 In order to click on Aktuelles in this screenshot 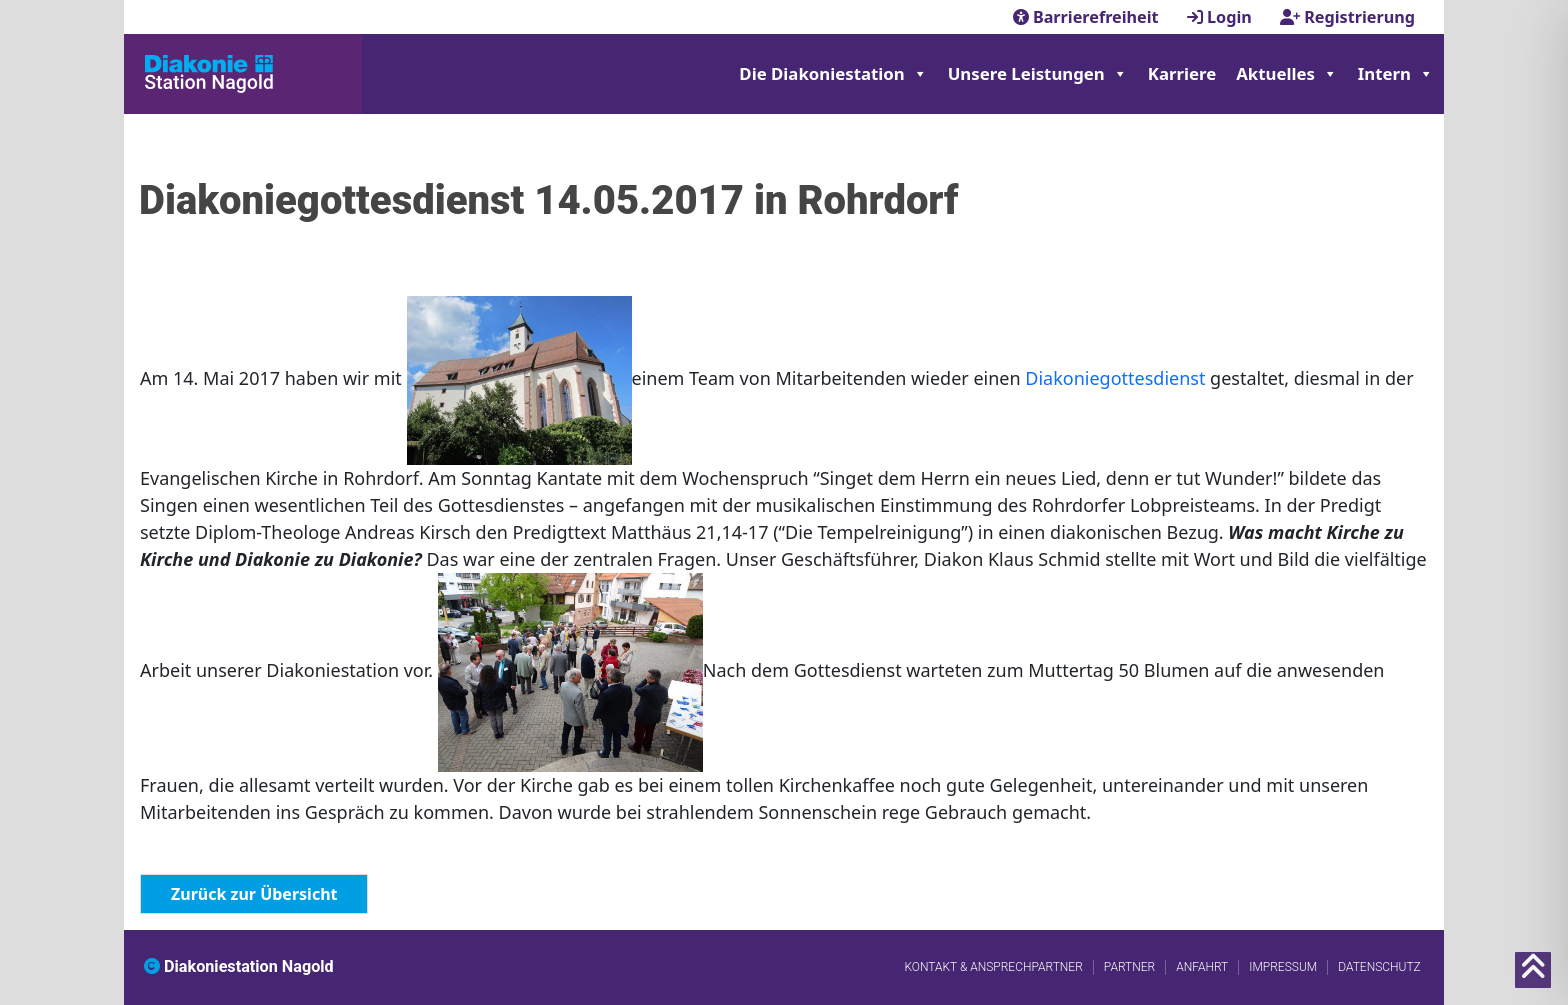, I will do `click(1287, 74)`.